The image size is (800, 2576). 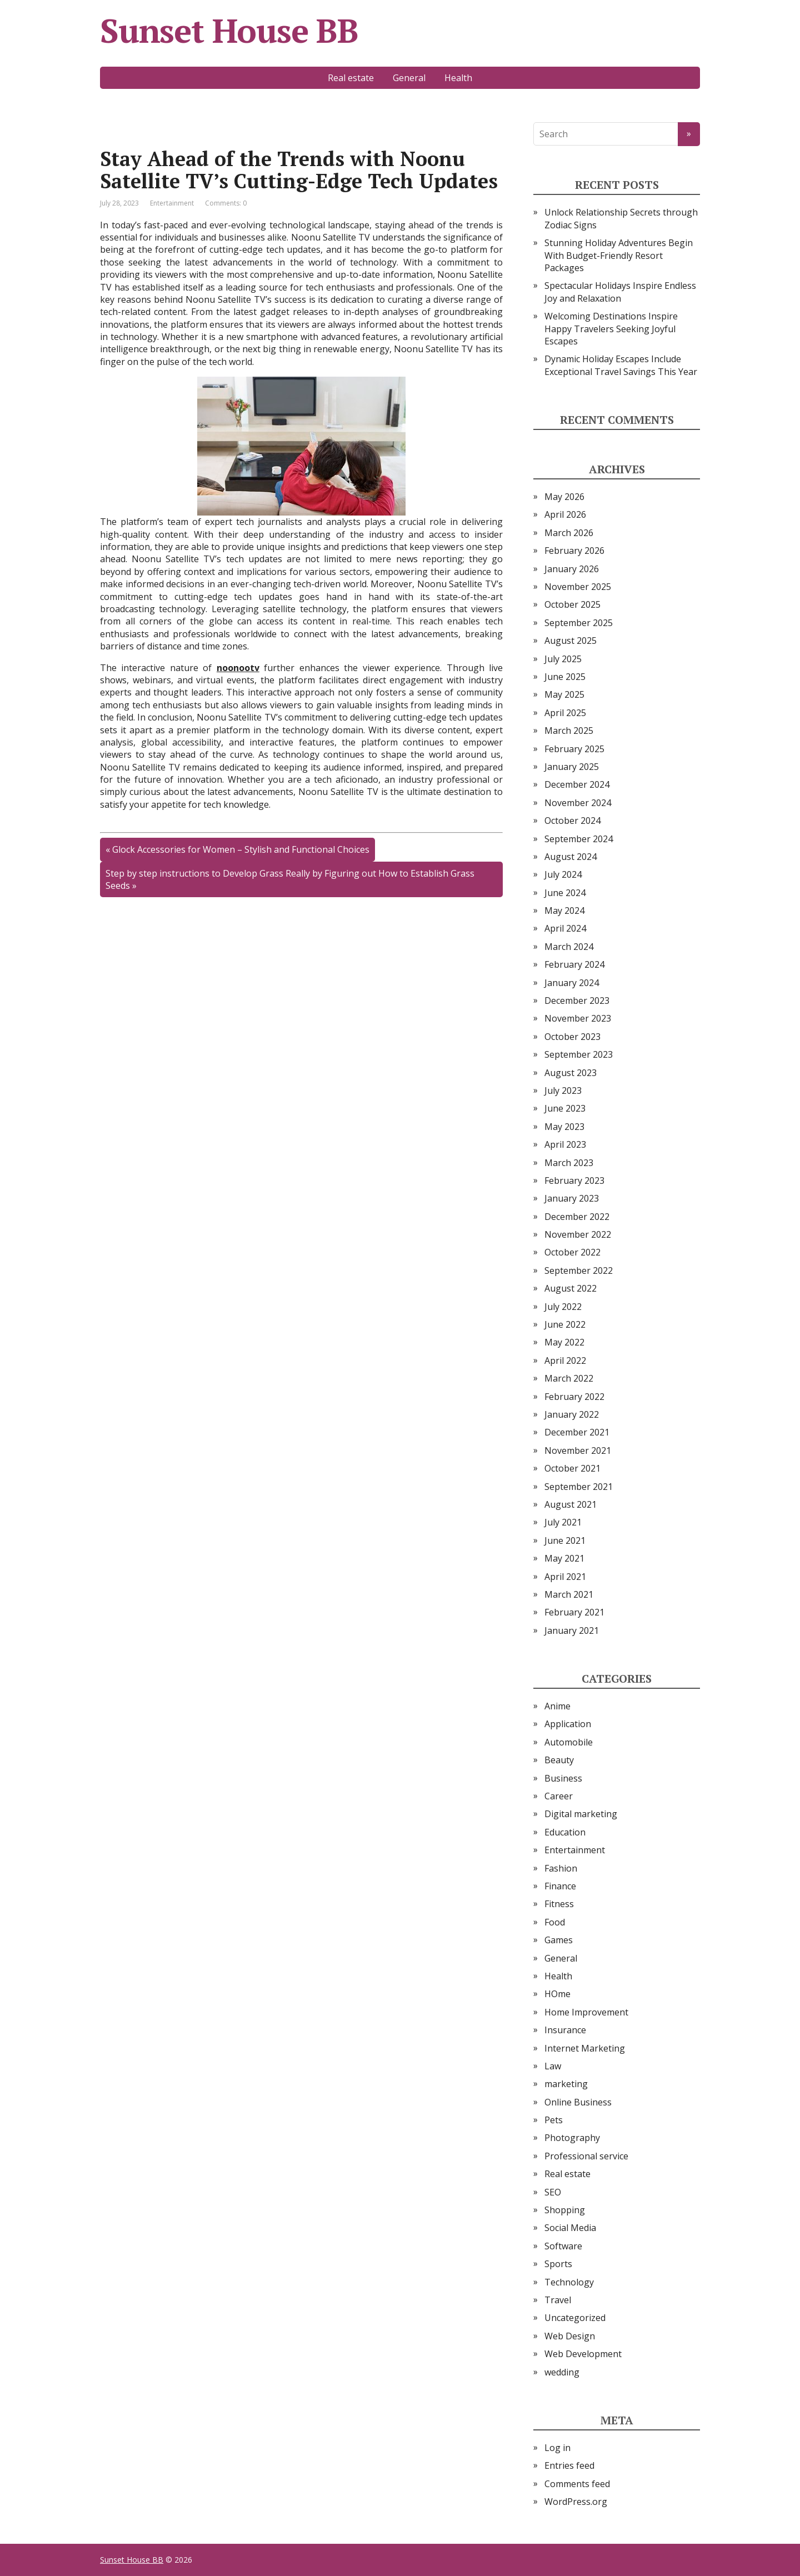 I want to click on February 2024, so click(x=574, y=964).